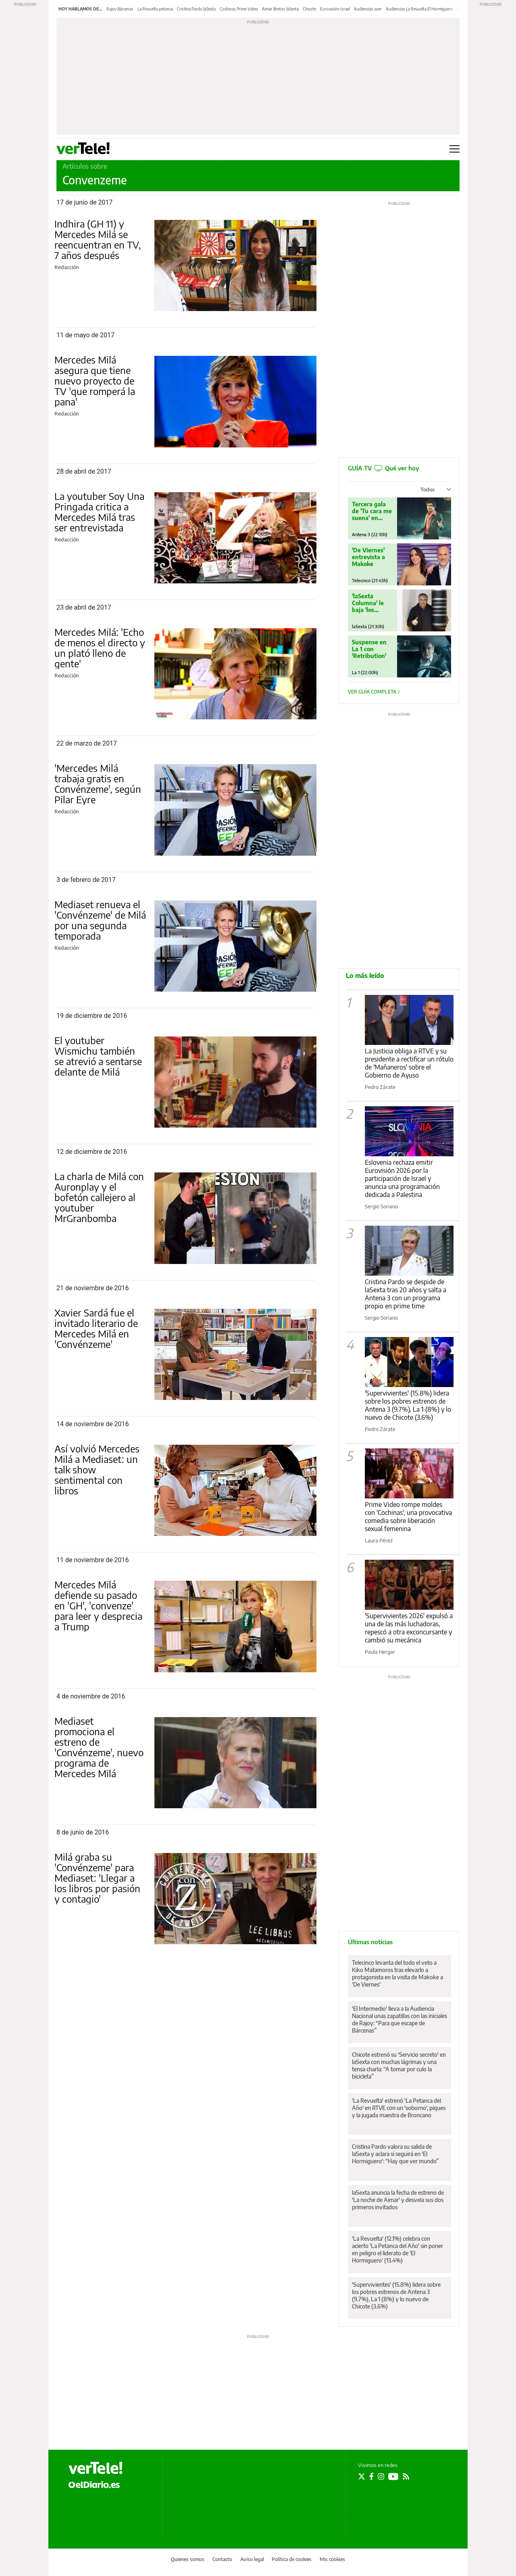 Image resolution: width=516 pixels, height=2576 pixels. I want to click on Eurovisión Israel, so click(335, 8).